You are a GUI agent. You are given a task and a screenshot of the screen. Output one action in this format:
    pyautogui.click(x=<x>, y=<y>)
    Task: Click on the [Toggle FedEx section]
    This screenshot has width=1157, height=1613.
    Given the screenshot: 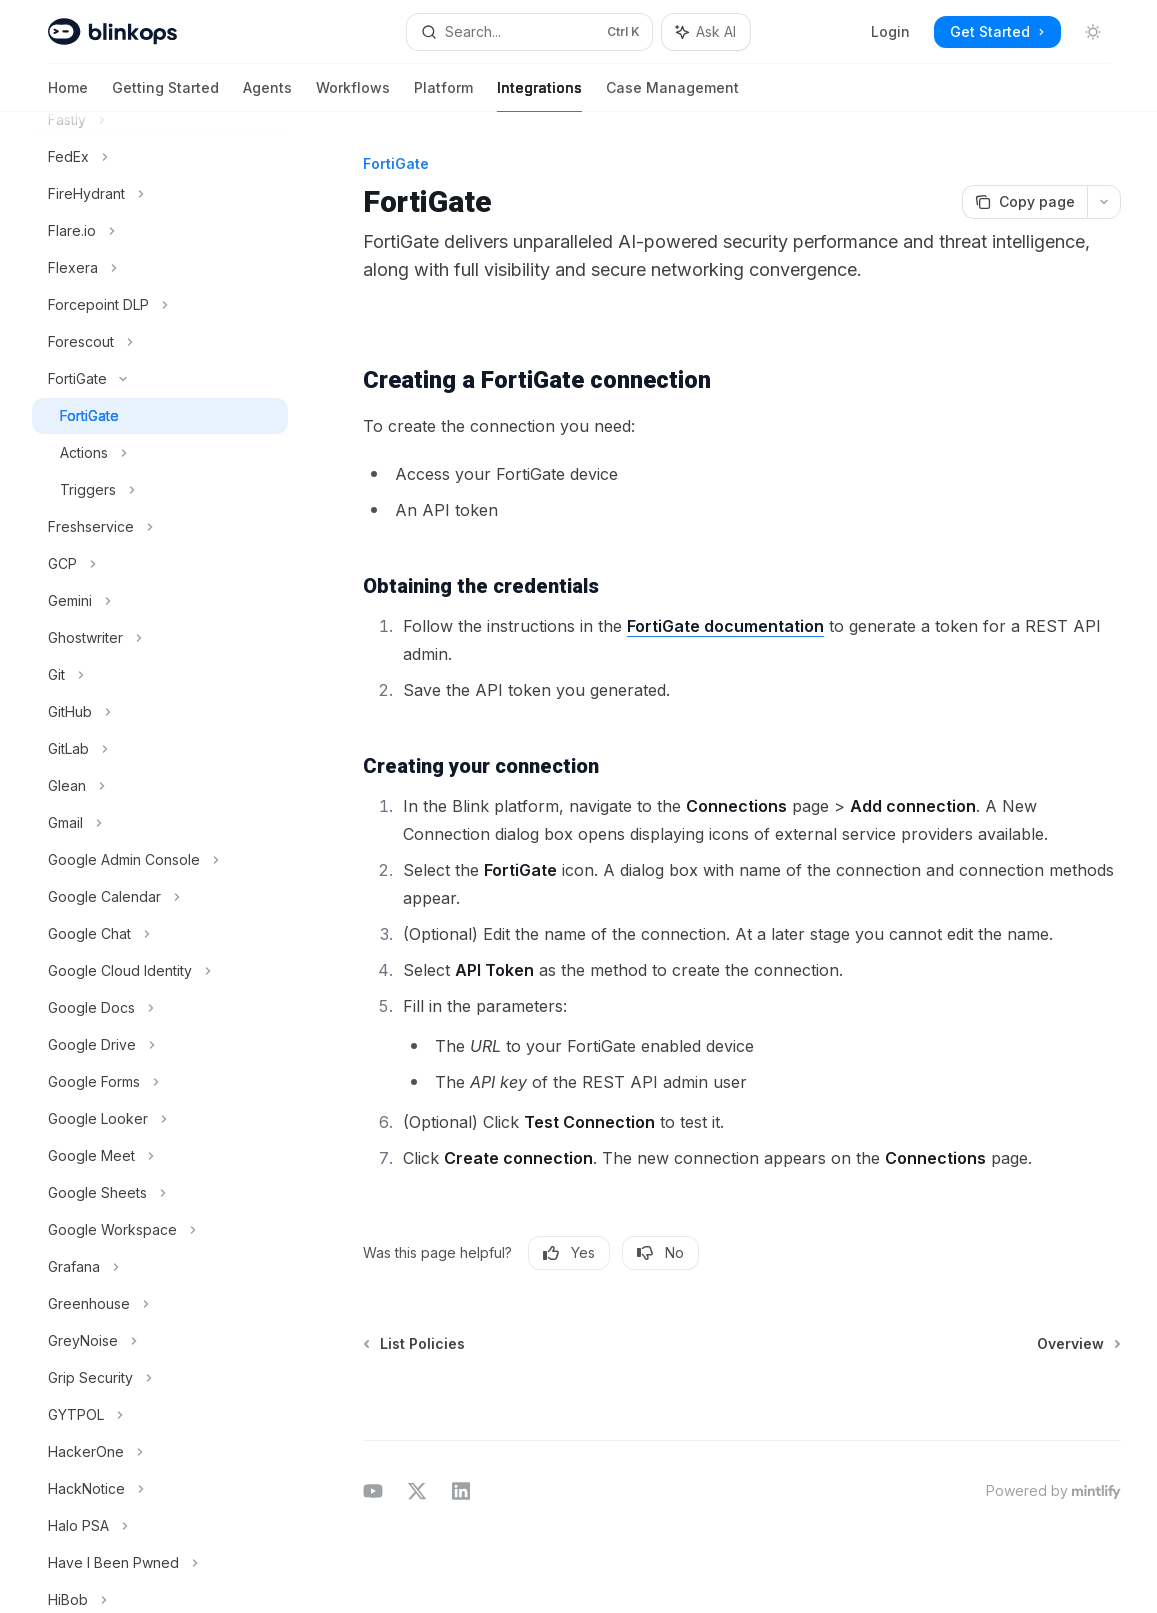 What is the action you would take?
    pyautogui.click(x=160, y=157)
    